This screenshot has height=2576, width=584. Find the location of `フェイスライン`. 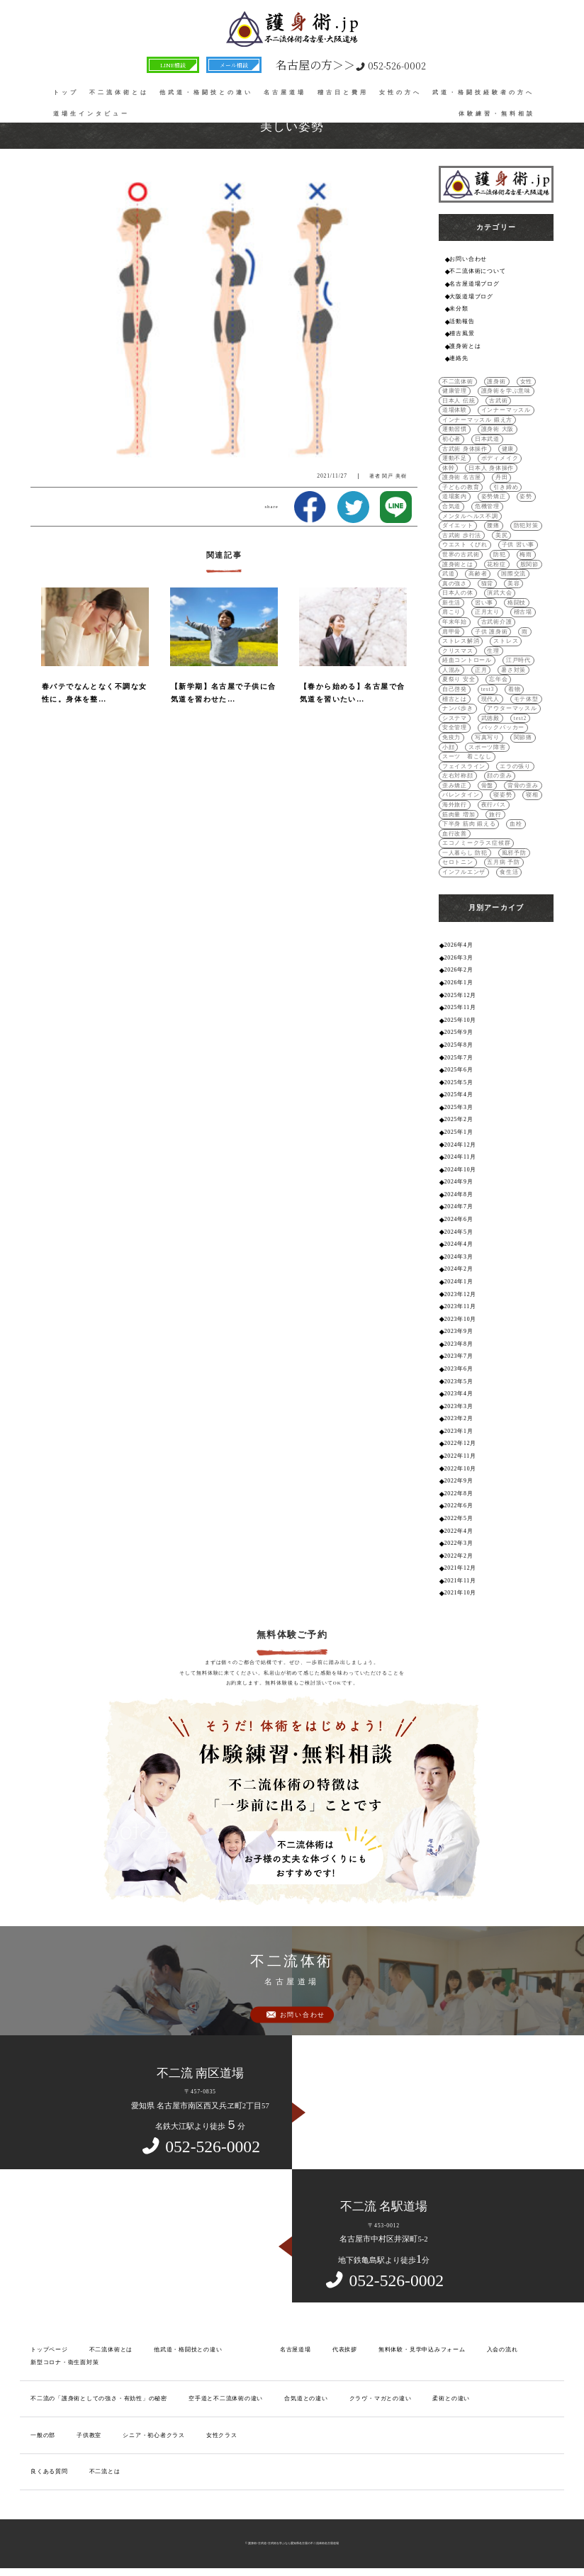

フェイスライン is located at coordinates (463, 766).